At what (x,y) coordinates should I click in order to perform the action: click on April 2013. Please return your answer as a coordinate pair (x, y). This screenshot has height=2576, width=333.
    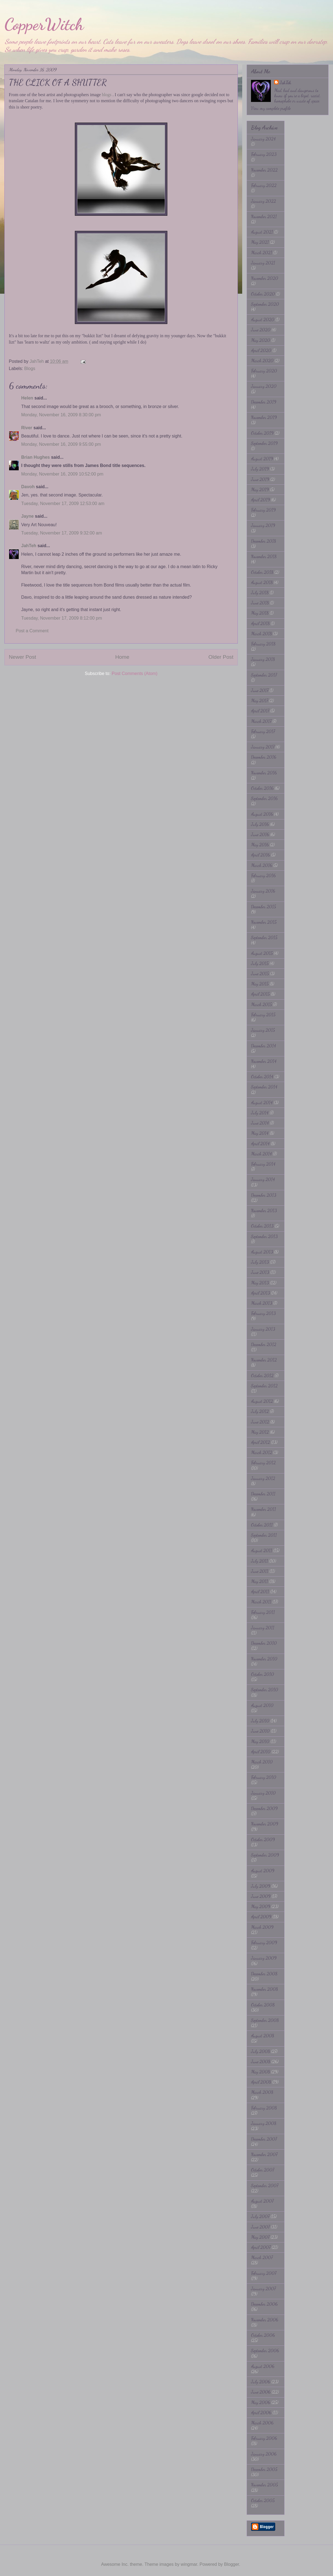
    Looking at the image, I should click on (260, 1292).